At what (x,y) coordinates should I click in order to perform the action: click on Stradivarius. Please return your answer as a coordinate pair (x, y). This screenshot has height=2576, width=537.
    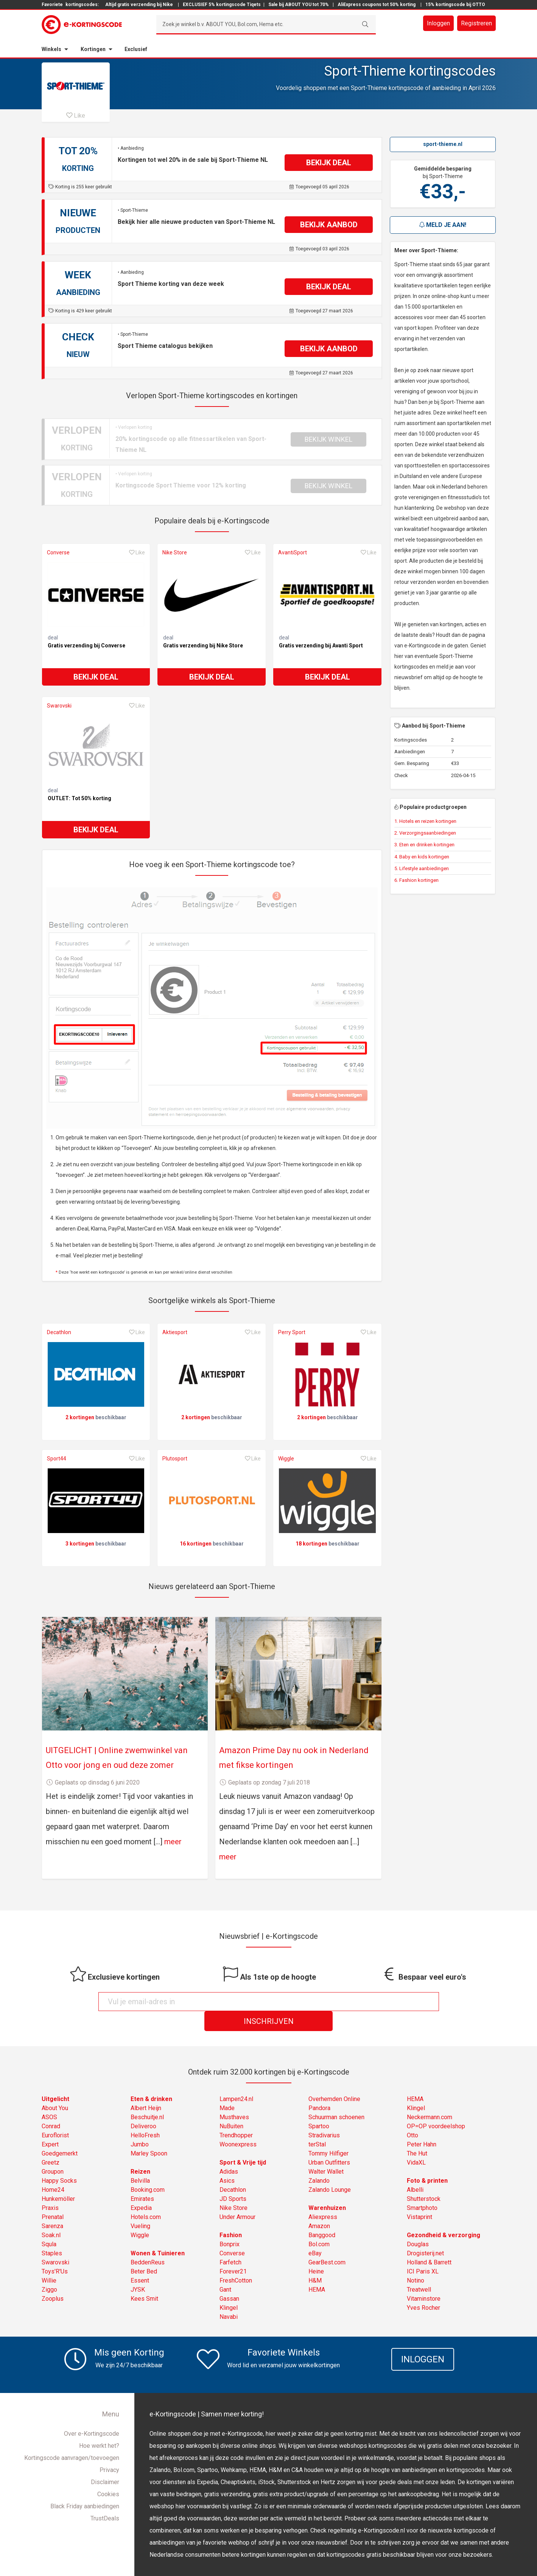
    Looking at the image, I should click on (324, 2116).